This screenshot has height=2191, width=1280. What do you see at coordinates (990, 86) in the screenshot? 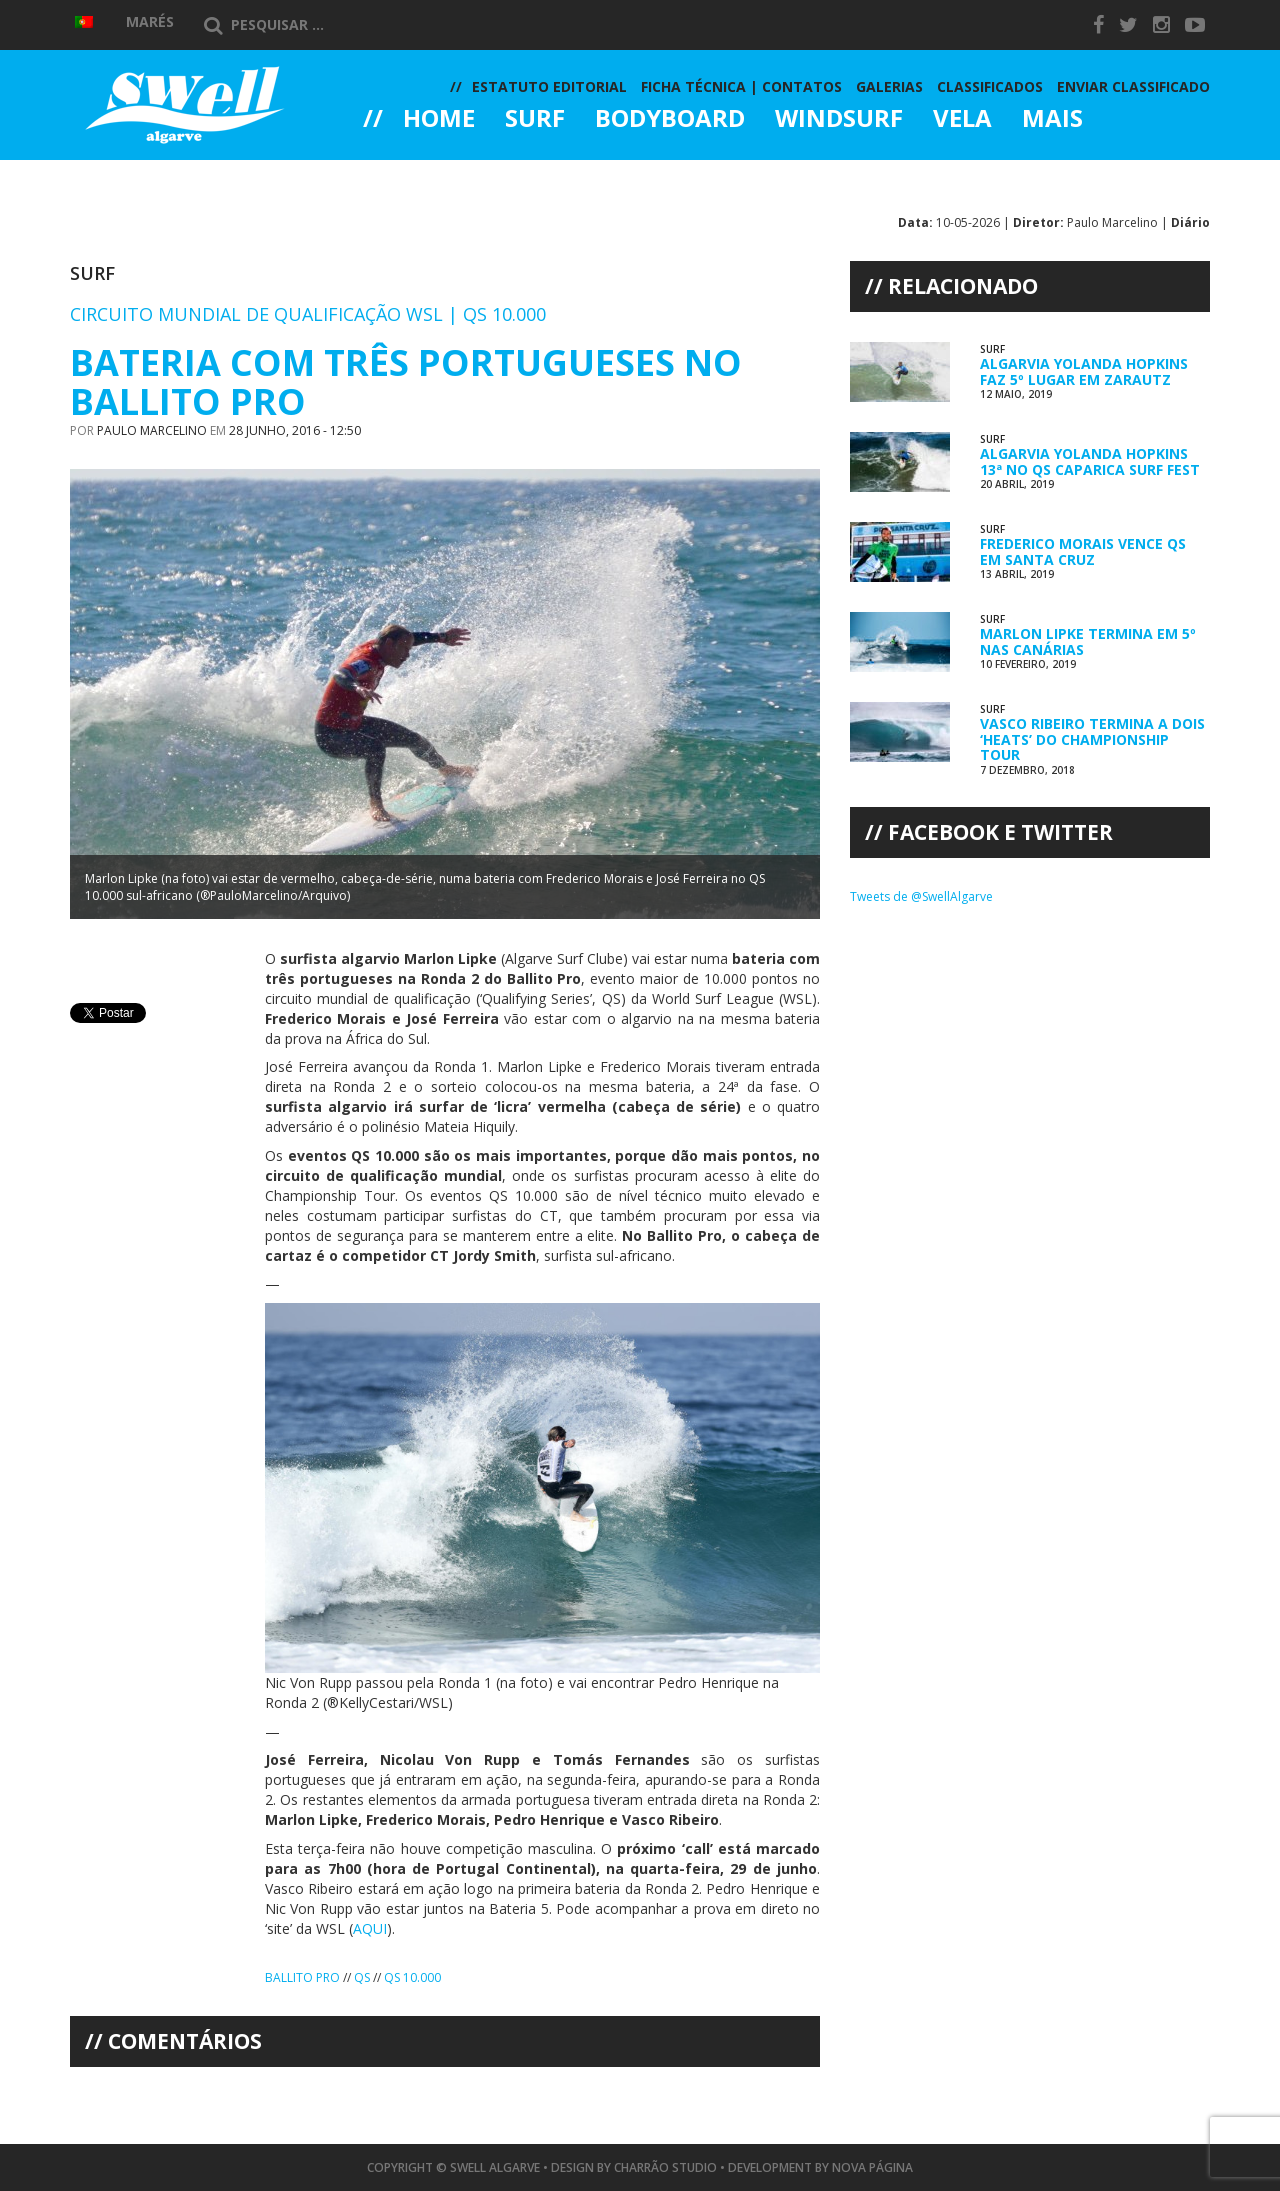
I see `Classificados` at bounding box center [990, 86].